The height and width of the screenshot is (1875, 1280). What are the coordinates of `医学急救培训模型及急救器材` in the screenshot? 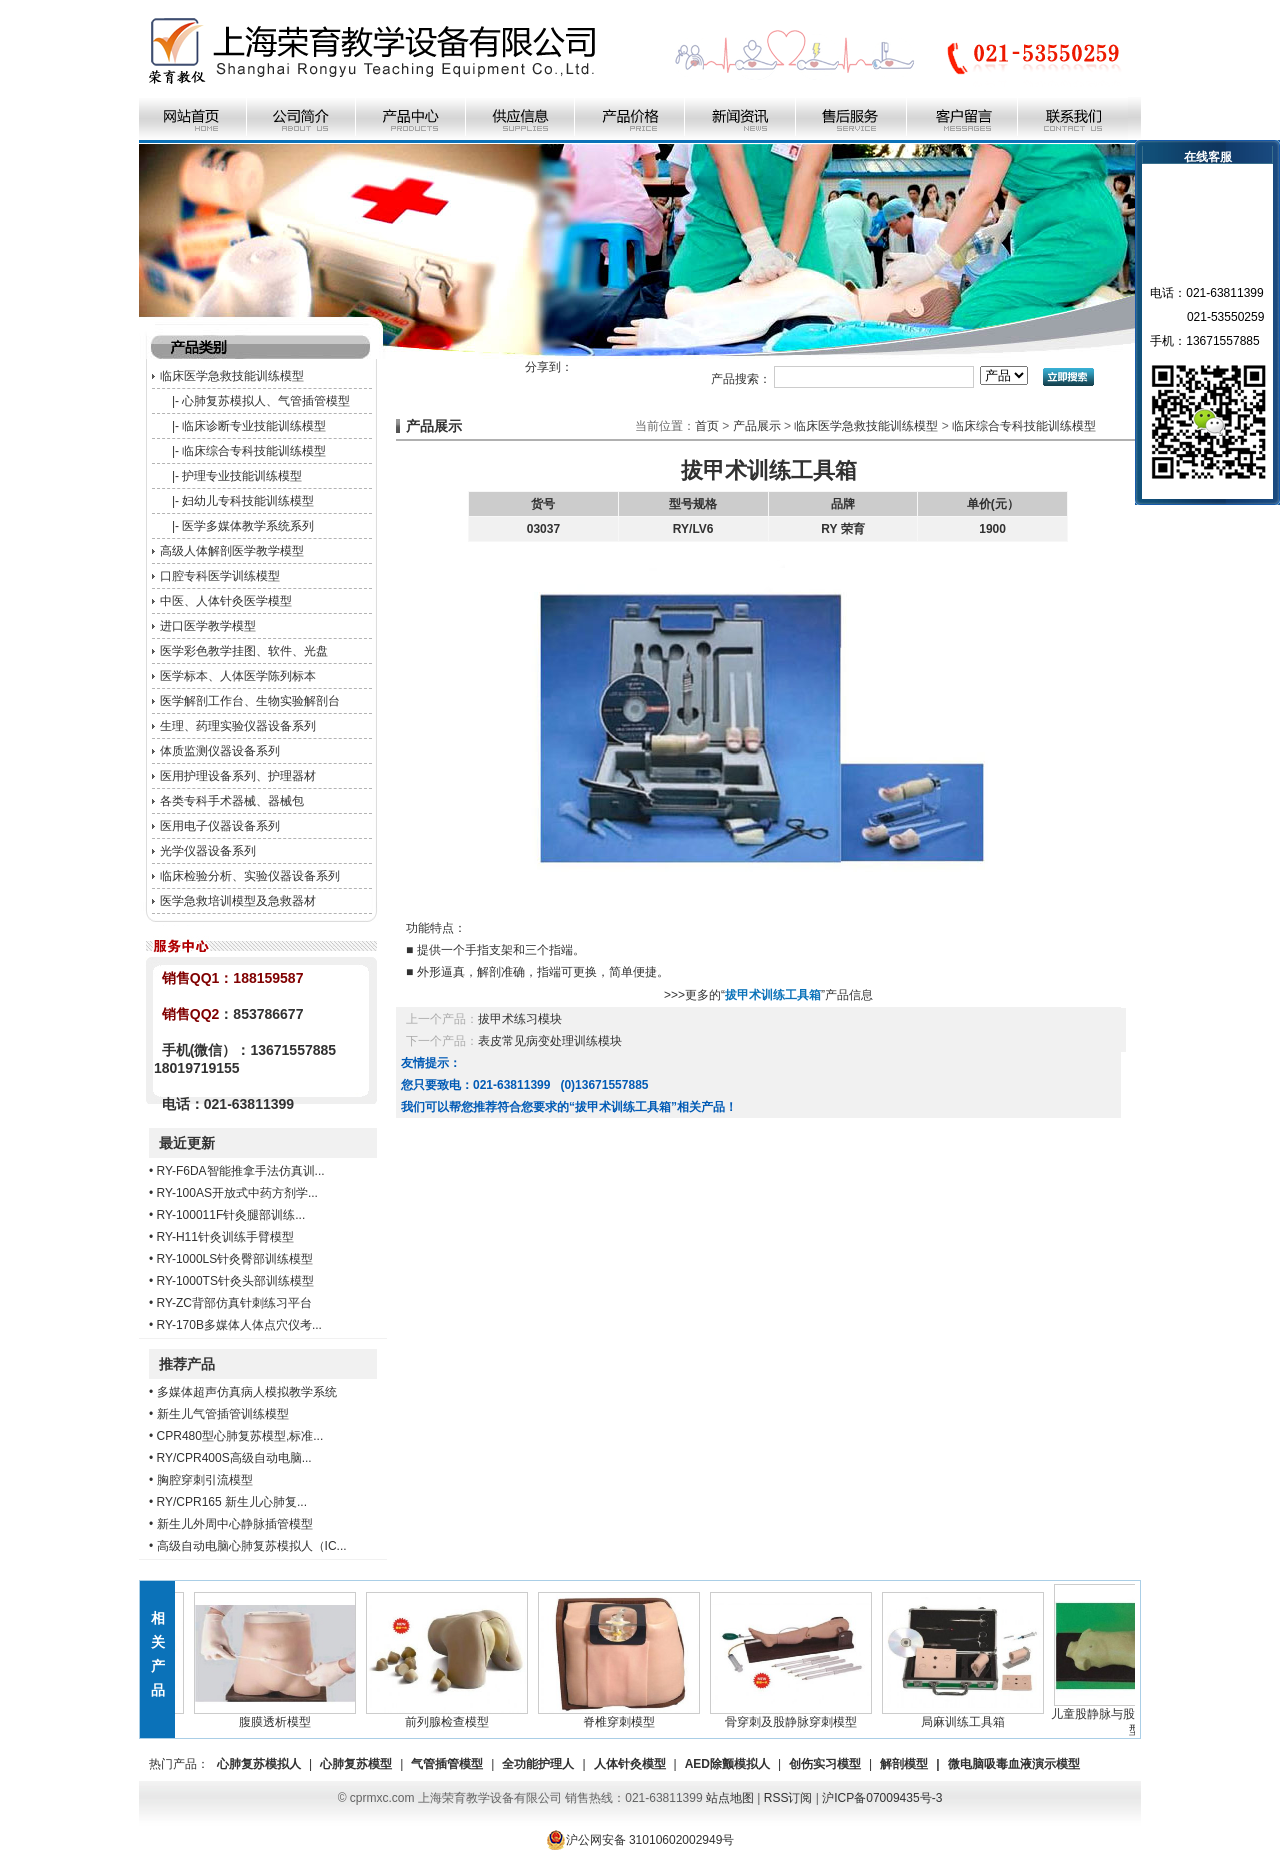 It's located at (238, 901).